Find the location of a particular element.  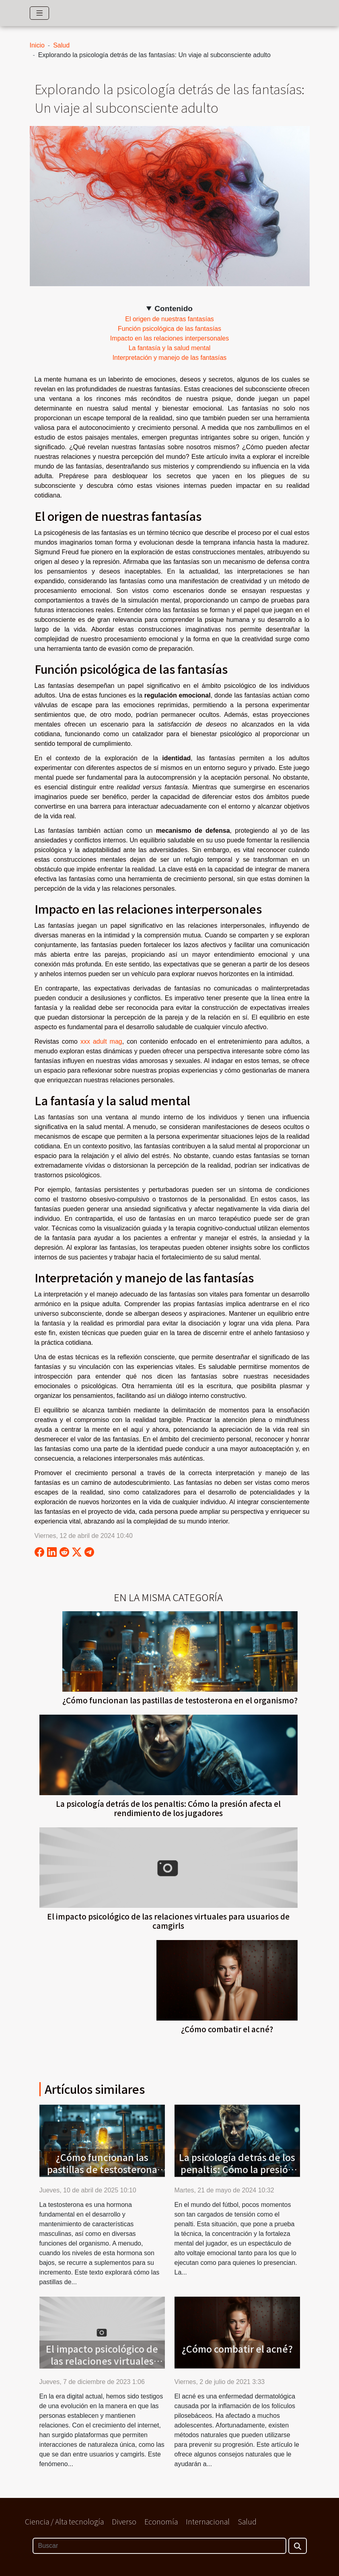

Contenido is located at coordinates (173, 308).